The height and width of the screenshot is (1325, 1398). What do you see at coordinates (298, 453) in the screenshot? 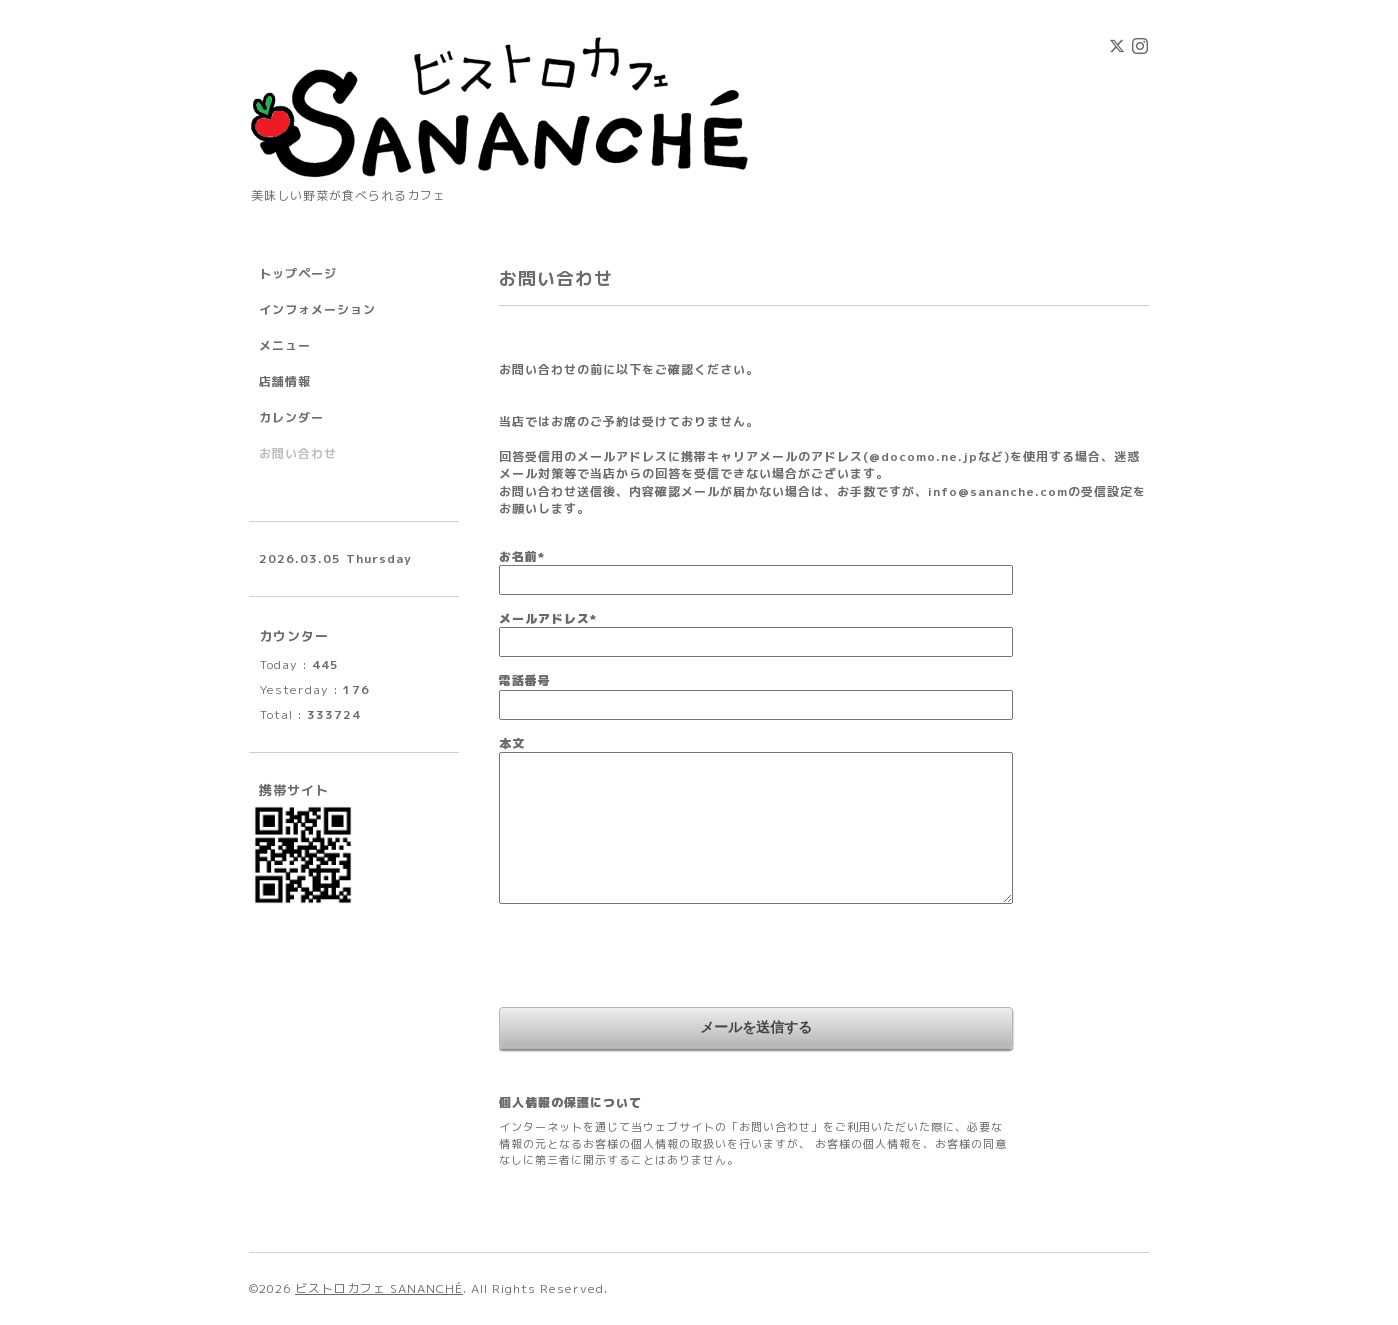
I see `お問い合わせ` at bounding box center [298, 453].